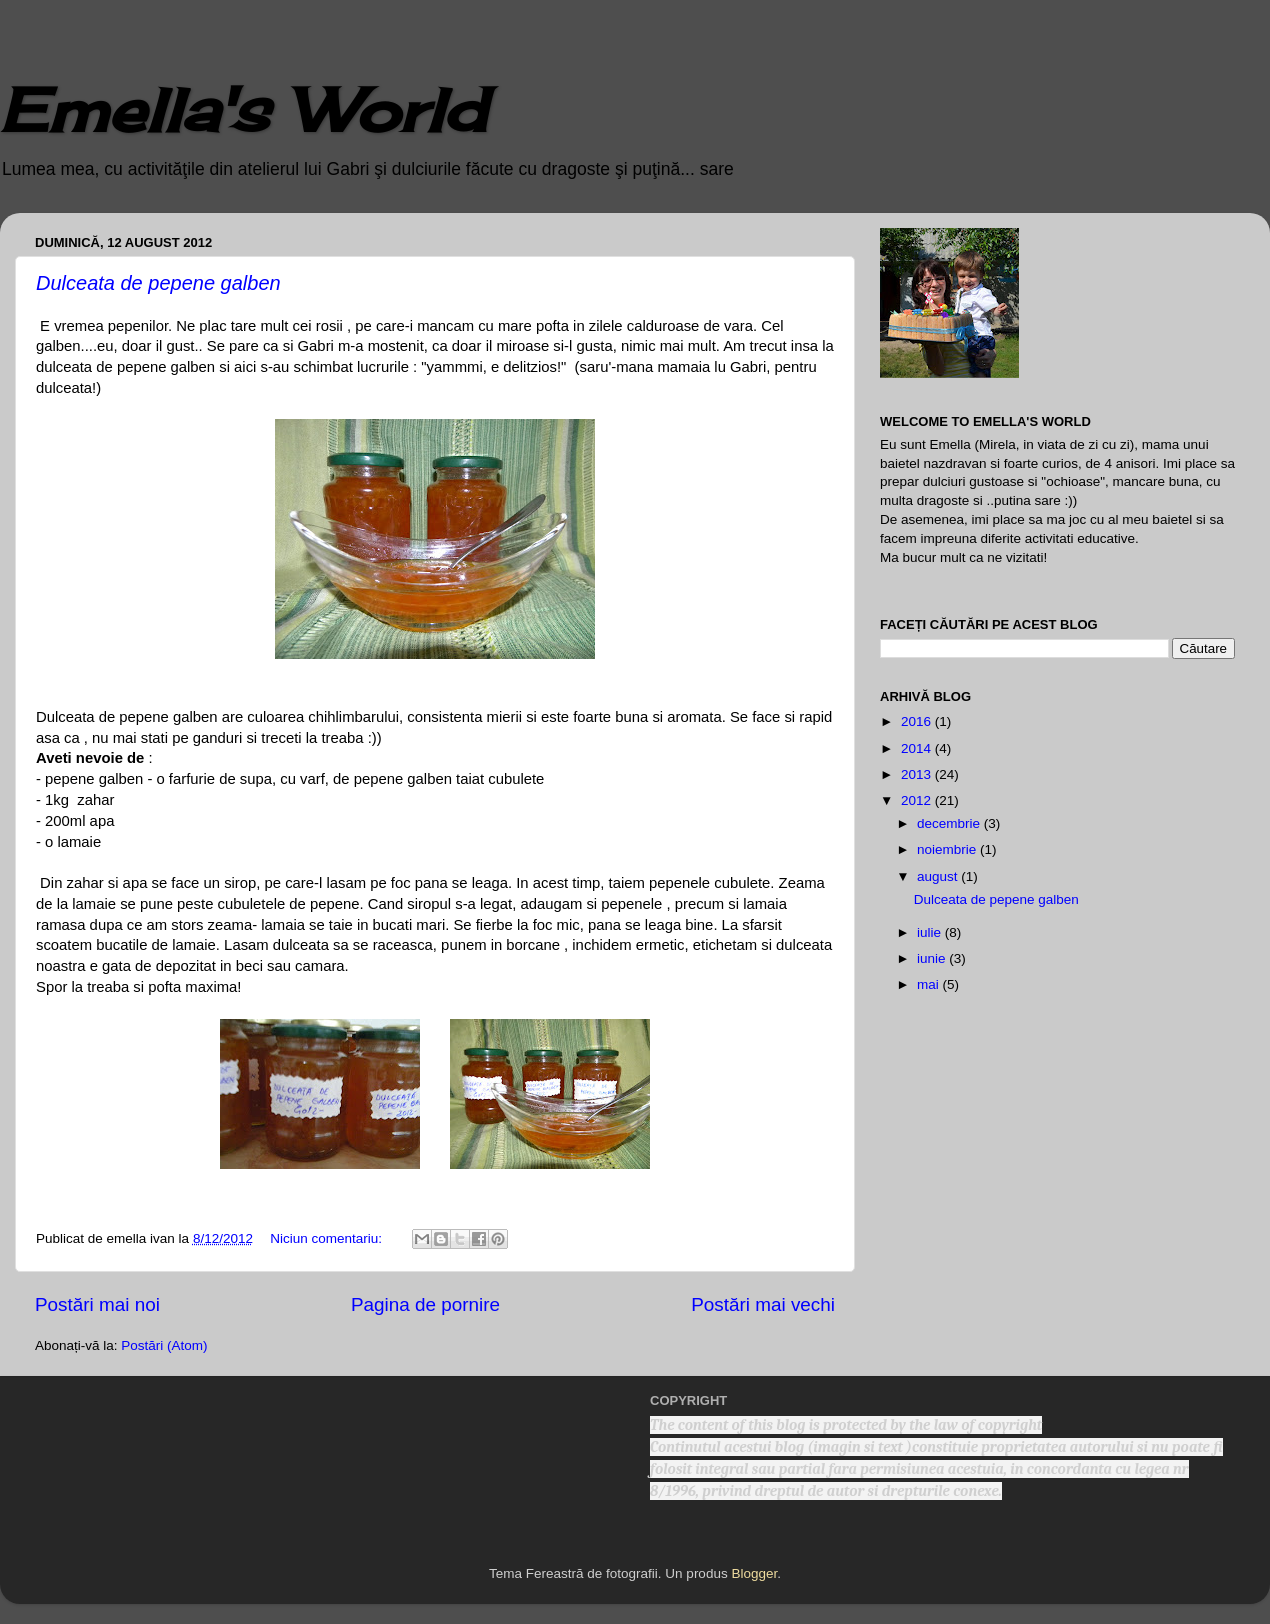 This screenshot has width=1270, height=1624. Describe the element at coordinates (158, 283) in the screenshot. I see `Dulceata de pepene galben` at that location.